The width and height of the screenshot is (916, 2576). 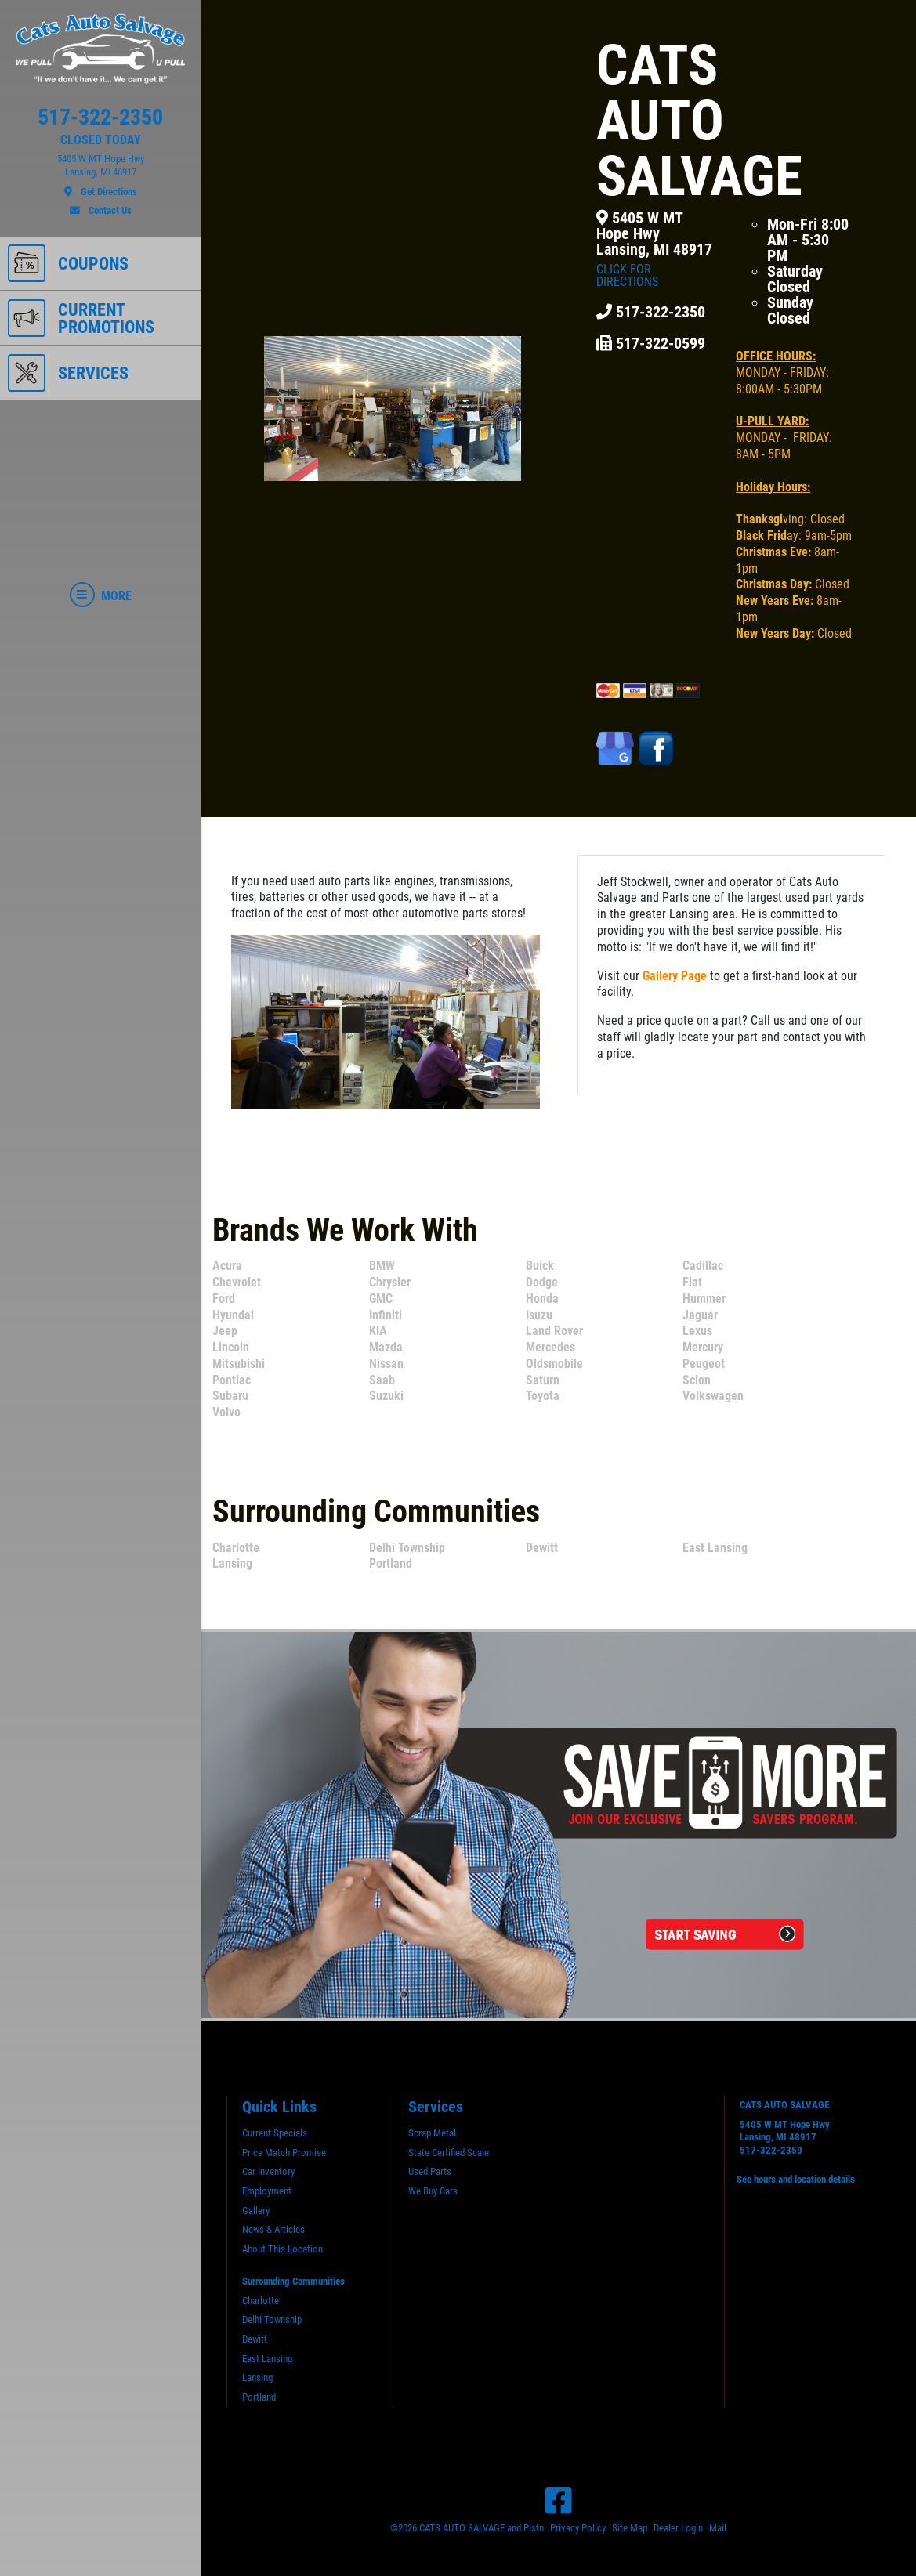 I want to click on Mitsubishi, so click(x=238, y=1363).